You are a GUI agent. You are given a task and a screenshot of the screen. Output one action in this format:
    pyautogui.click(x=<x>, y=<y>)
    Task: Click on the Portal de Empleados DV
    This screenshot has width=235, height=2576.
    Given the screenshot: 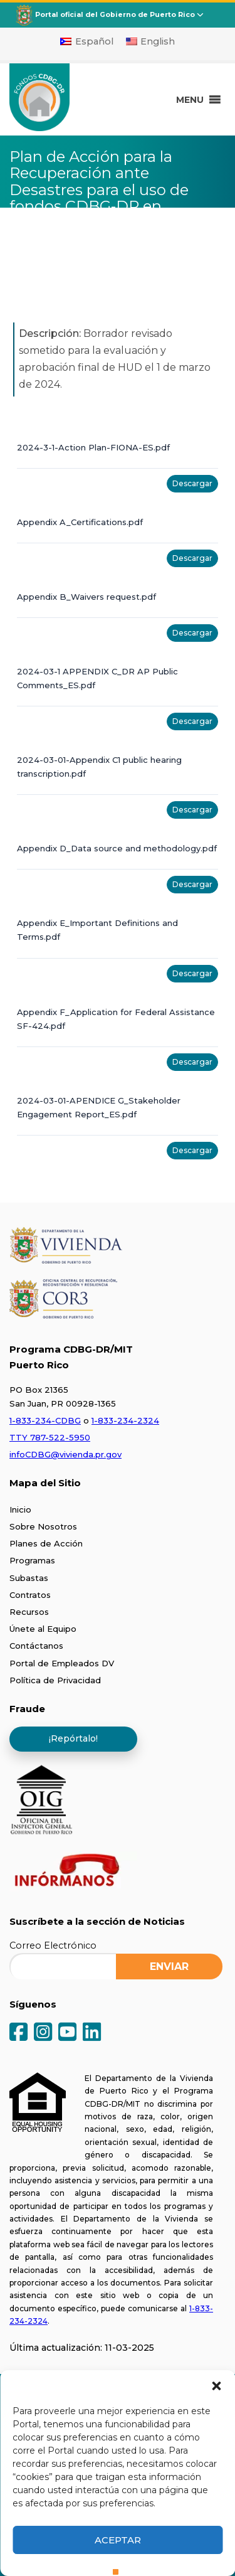 What is the action you would take?
    pyautogui.click(x=61, y=1663)
    